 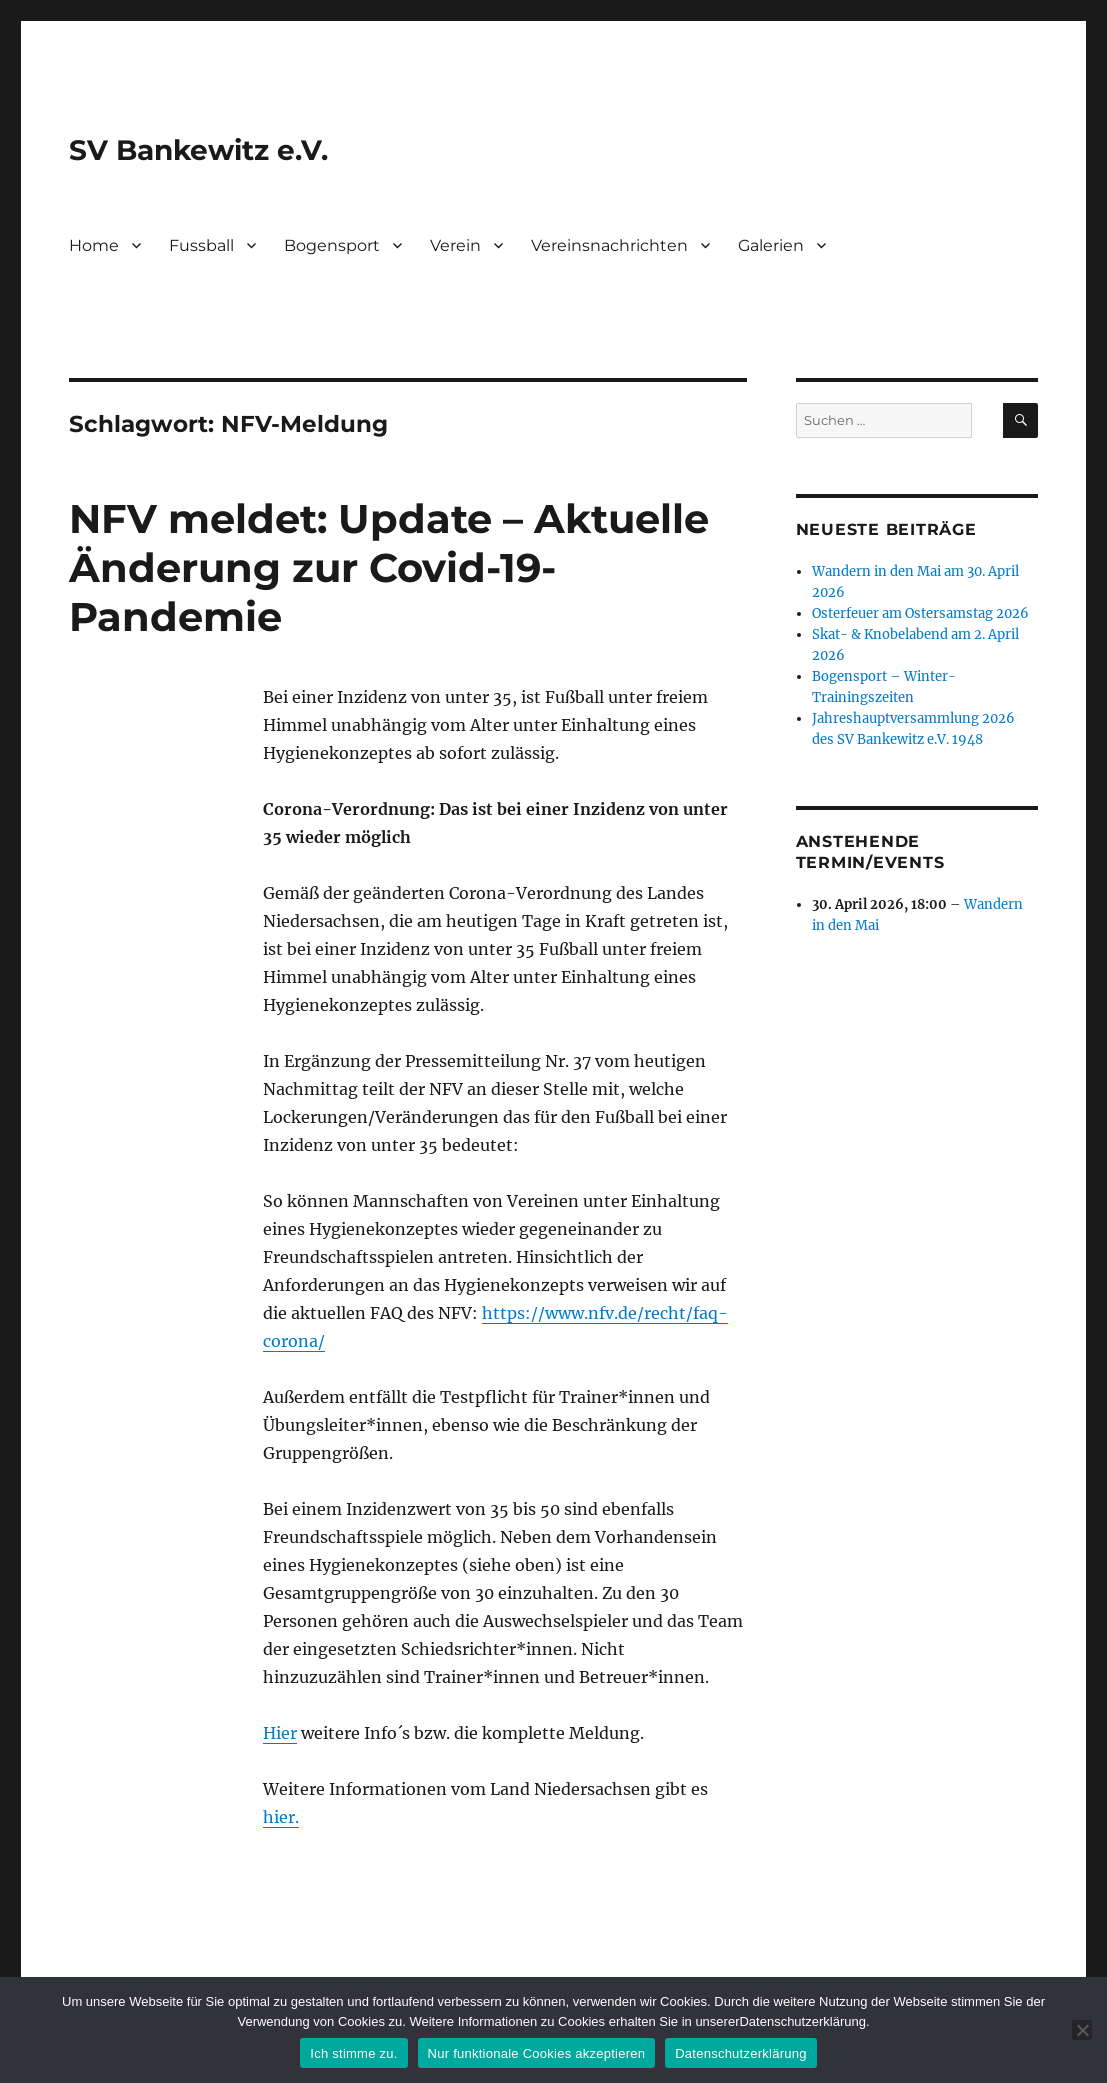 What do you see at coordinates (1082, 2030) in the screenshot?
I see `[Nur funktionale Cookies akzeptieren]` at bounding box center [1082, 2030].